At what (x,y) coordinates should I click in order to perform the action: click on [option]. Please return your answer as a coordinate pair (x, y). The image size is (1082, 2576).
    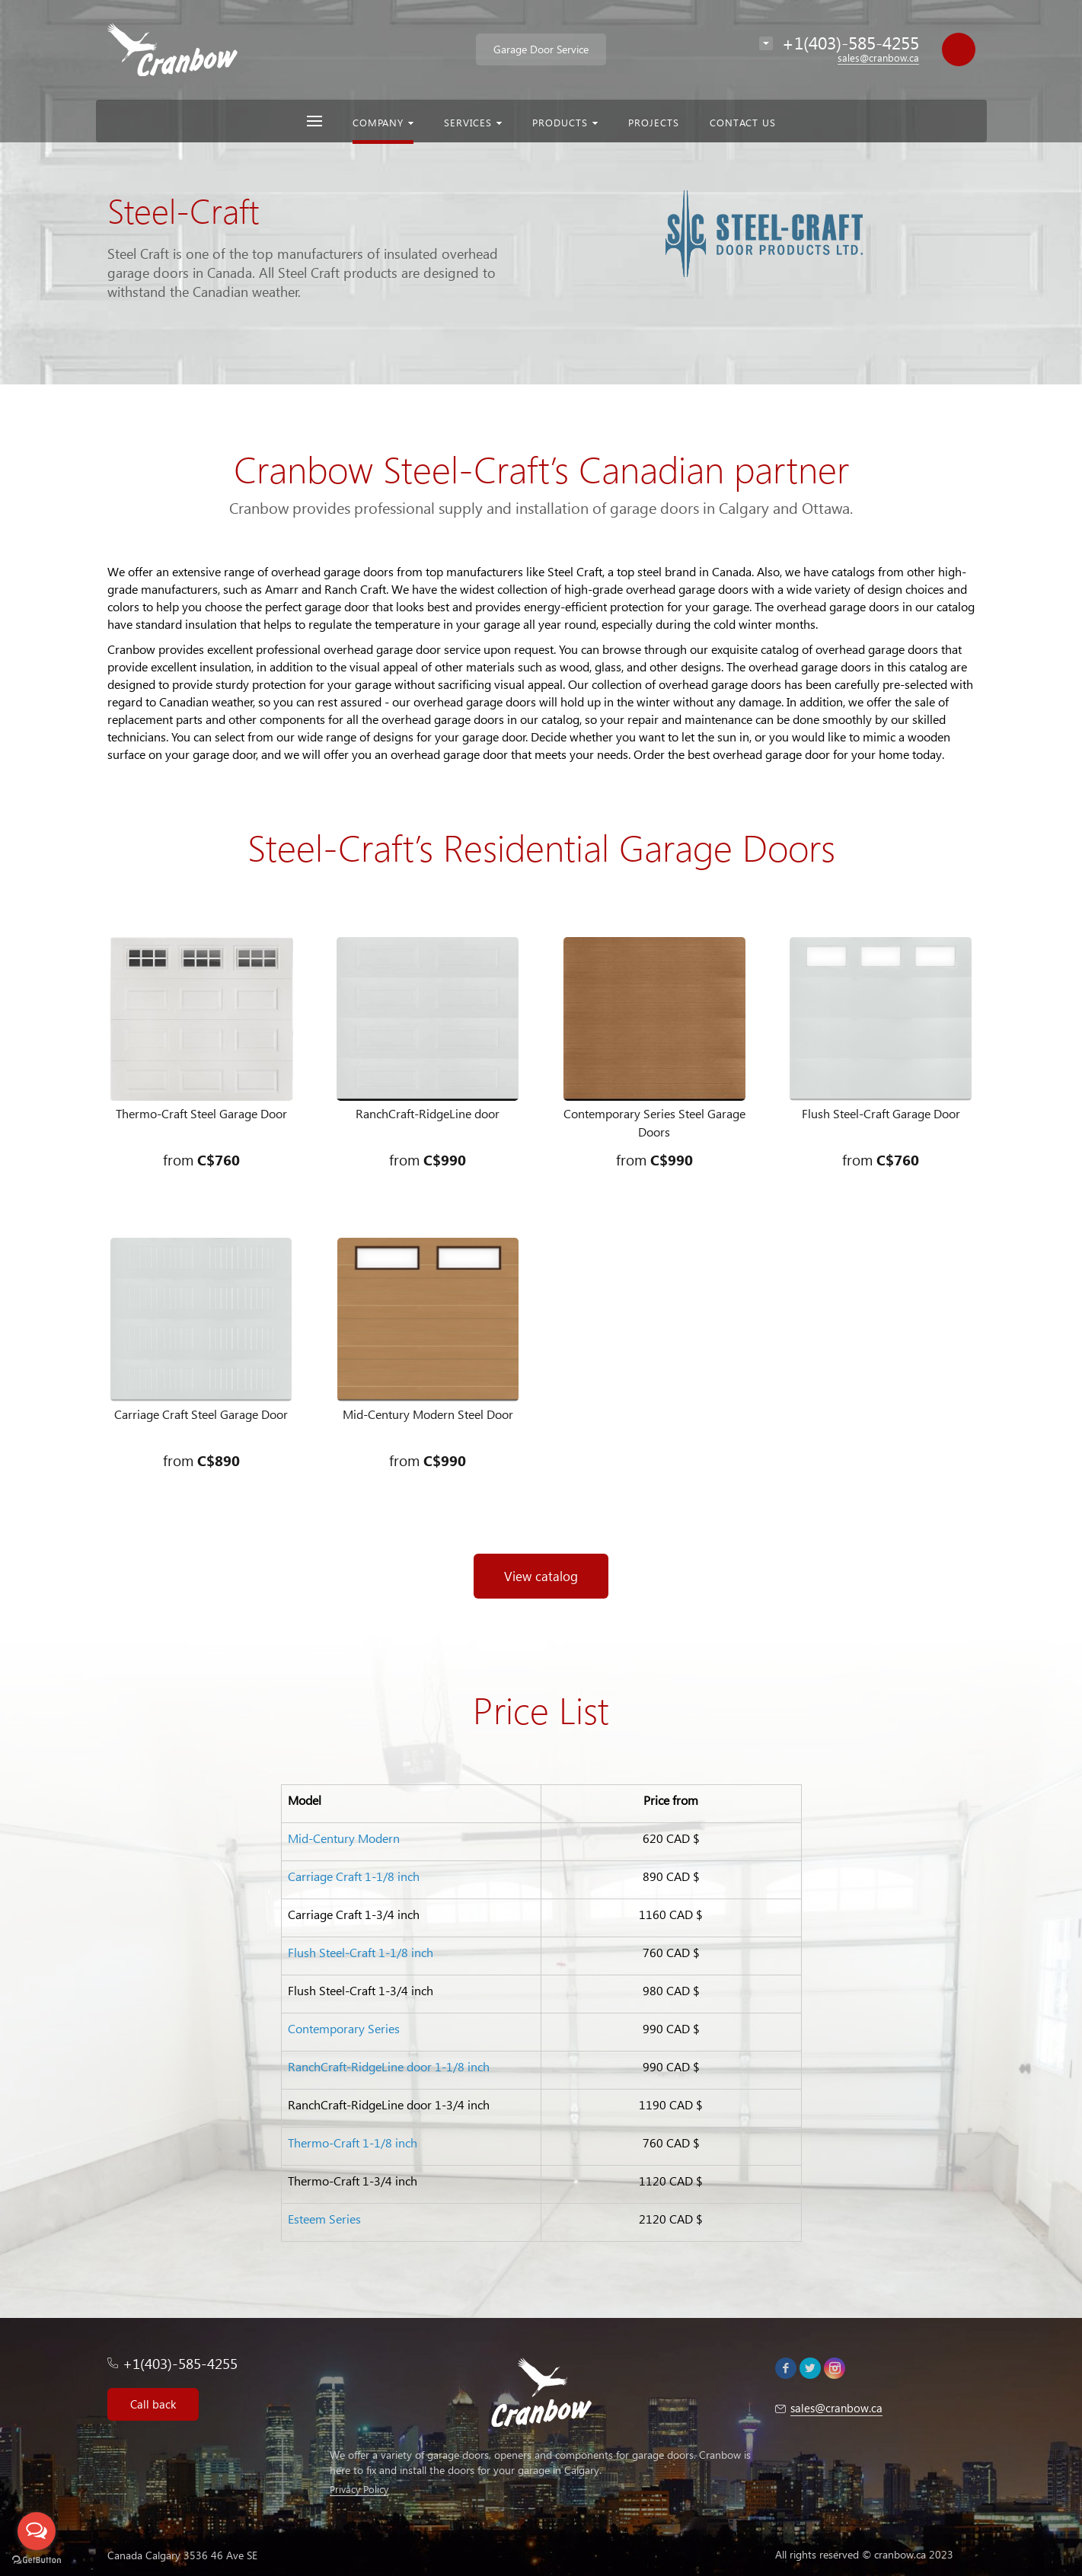
    Looking at the image, I should click on (541, 192).